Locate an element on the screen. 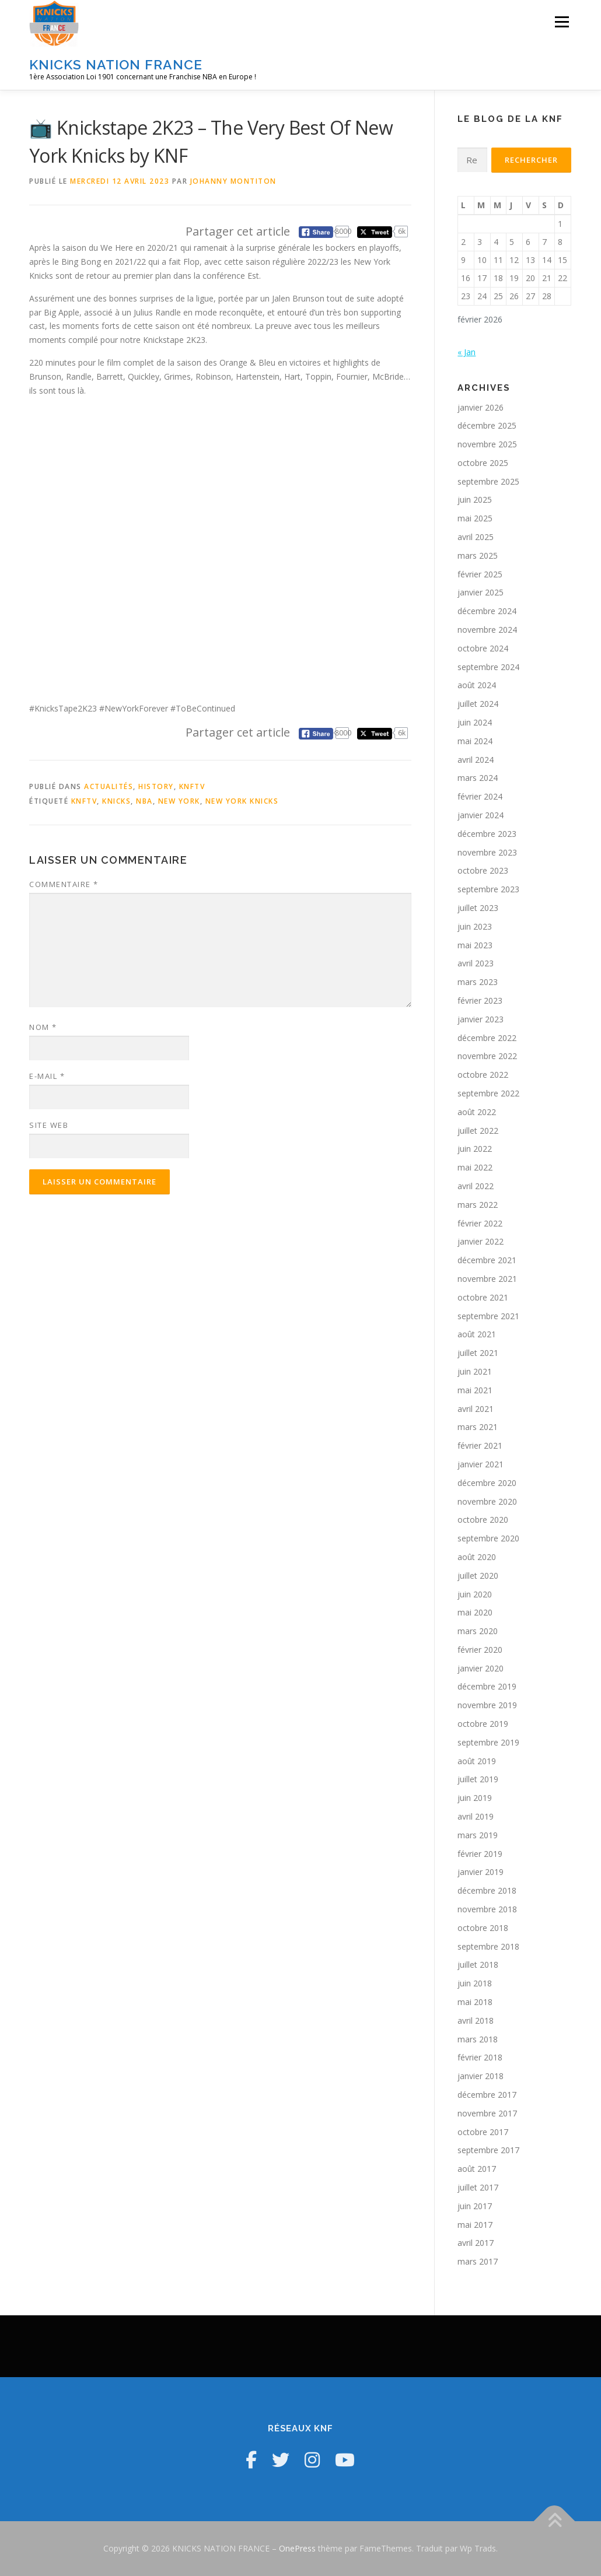 Image resolution: width=601 pixels, height=2576 pixels. juin 2022 is located at coordinates (474, 1148).